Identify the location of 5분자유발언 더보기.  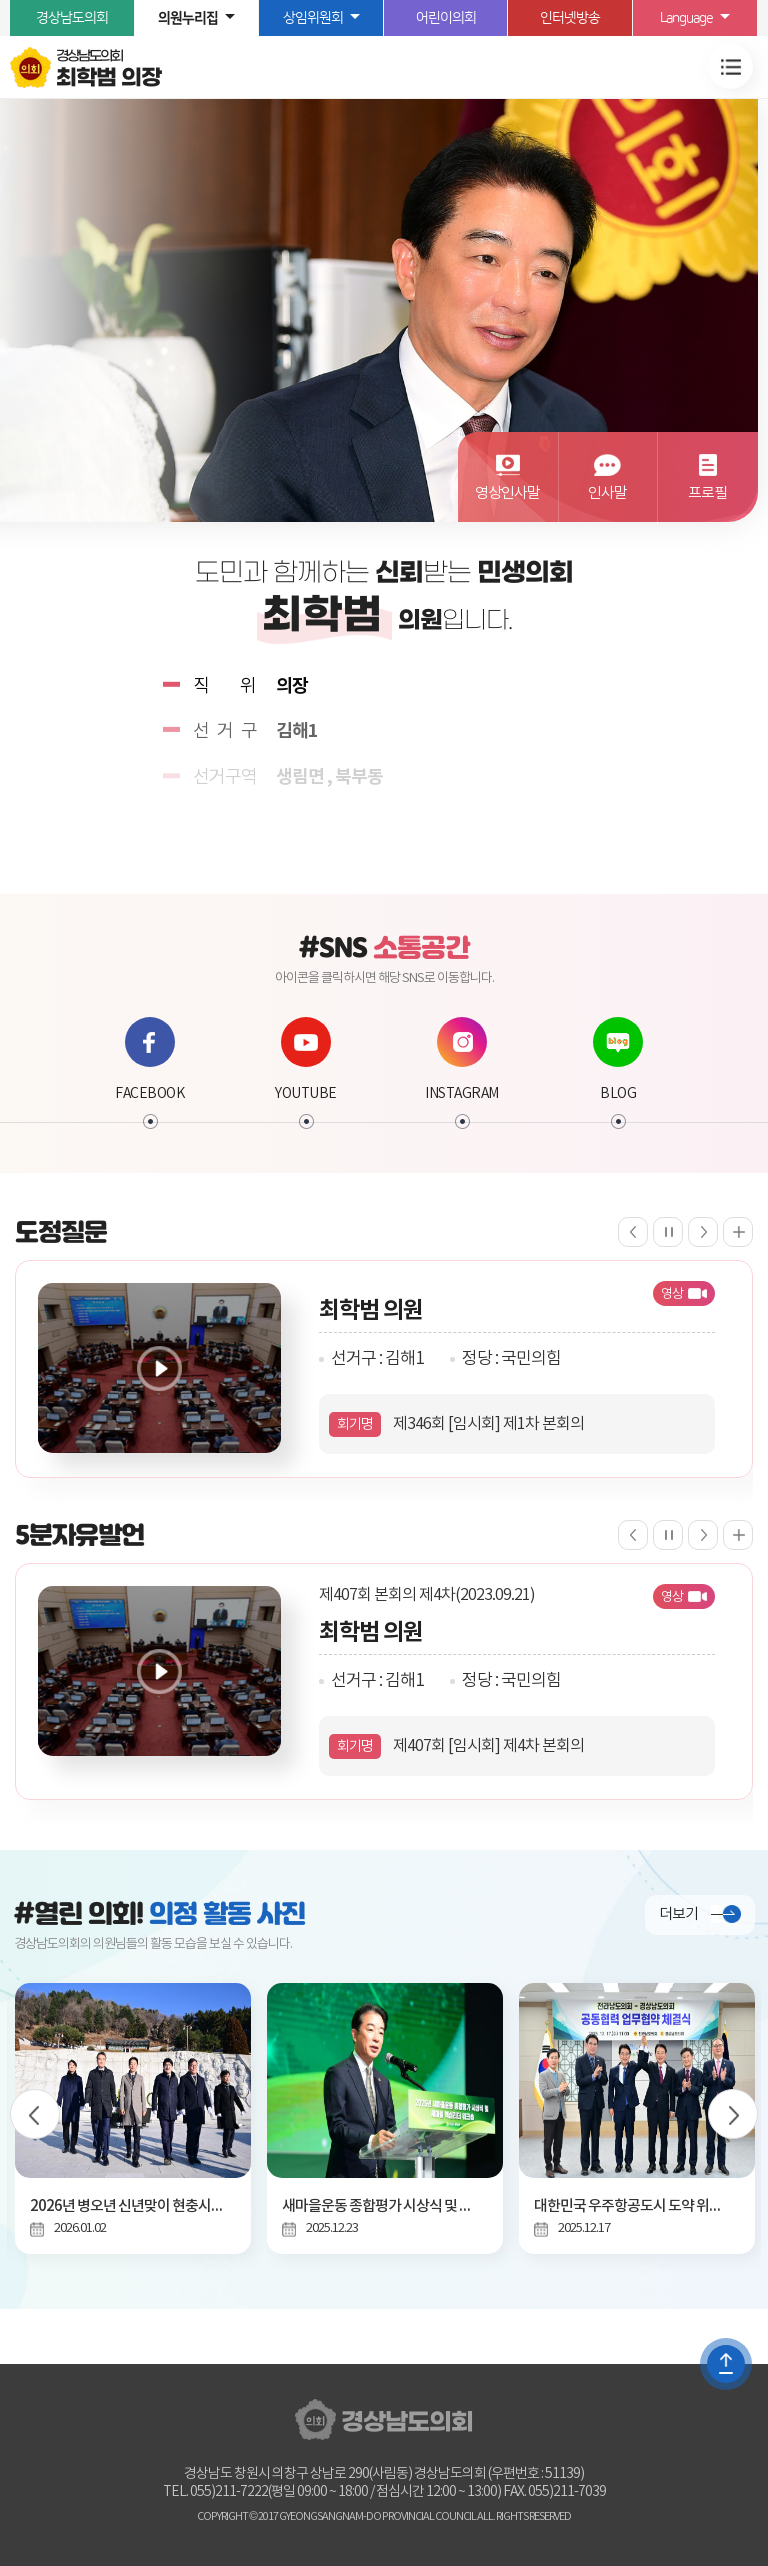
(738, 1535).